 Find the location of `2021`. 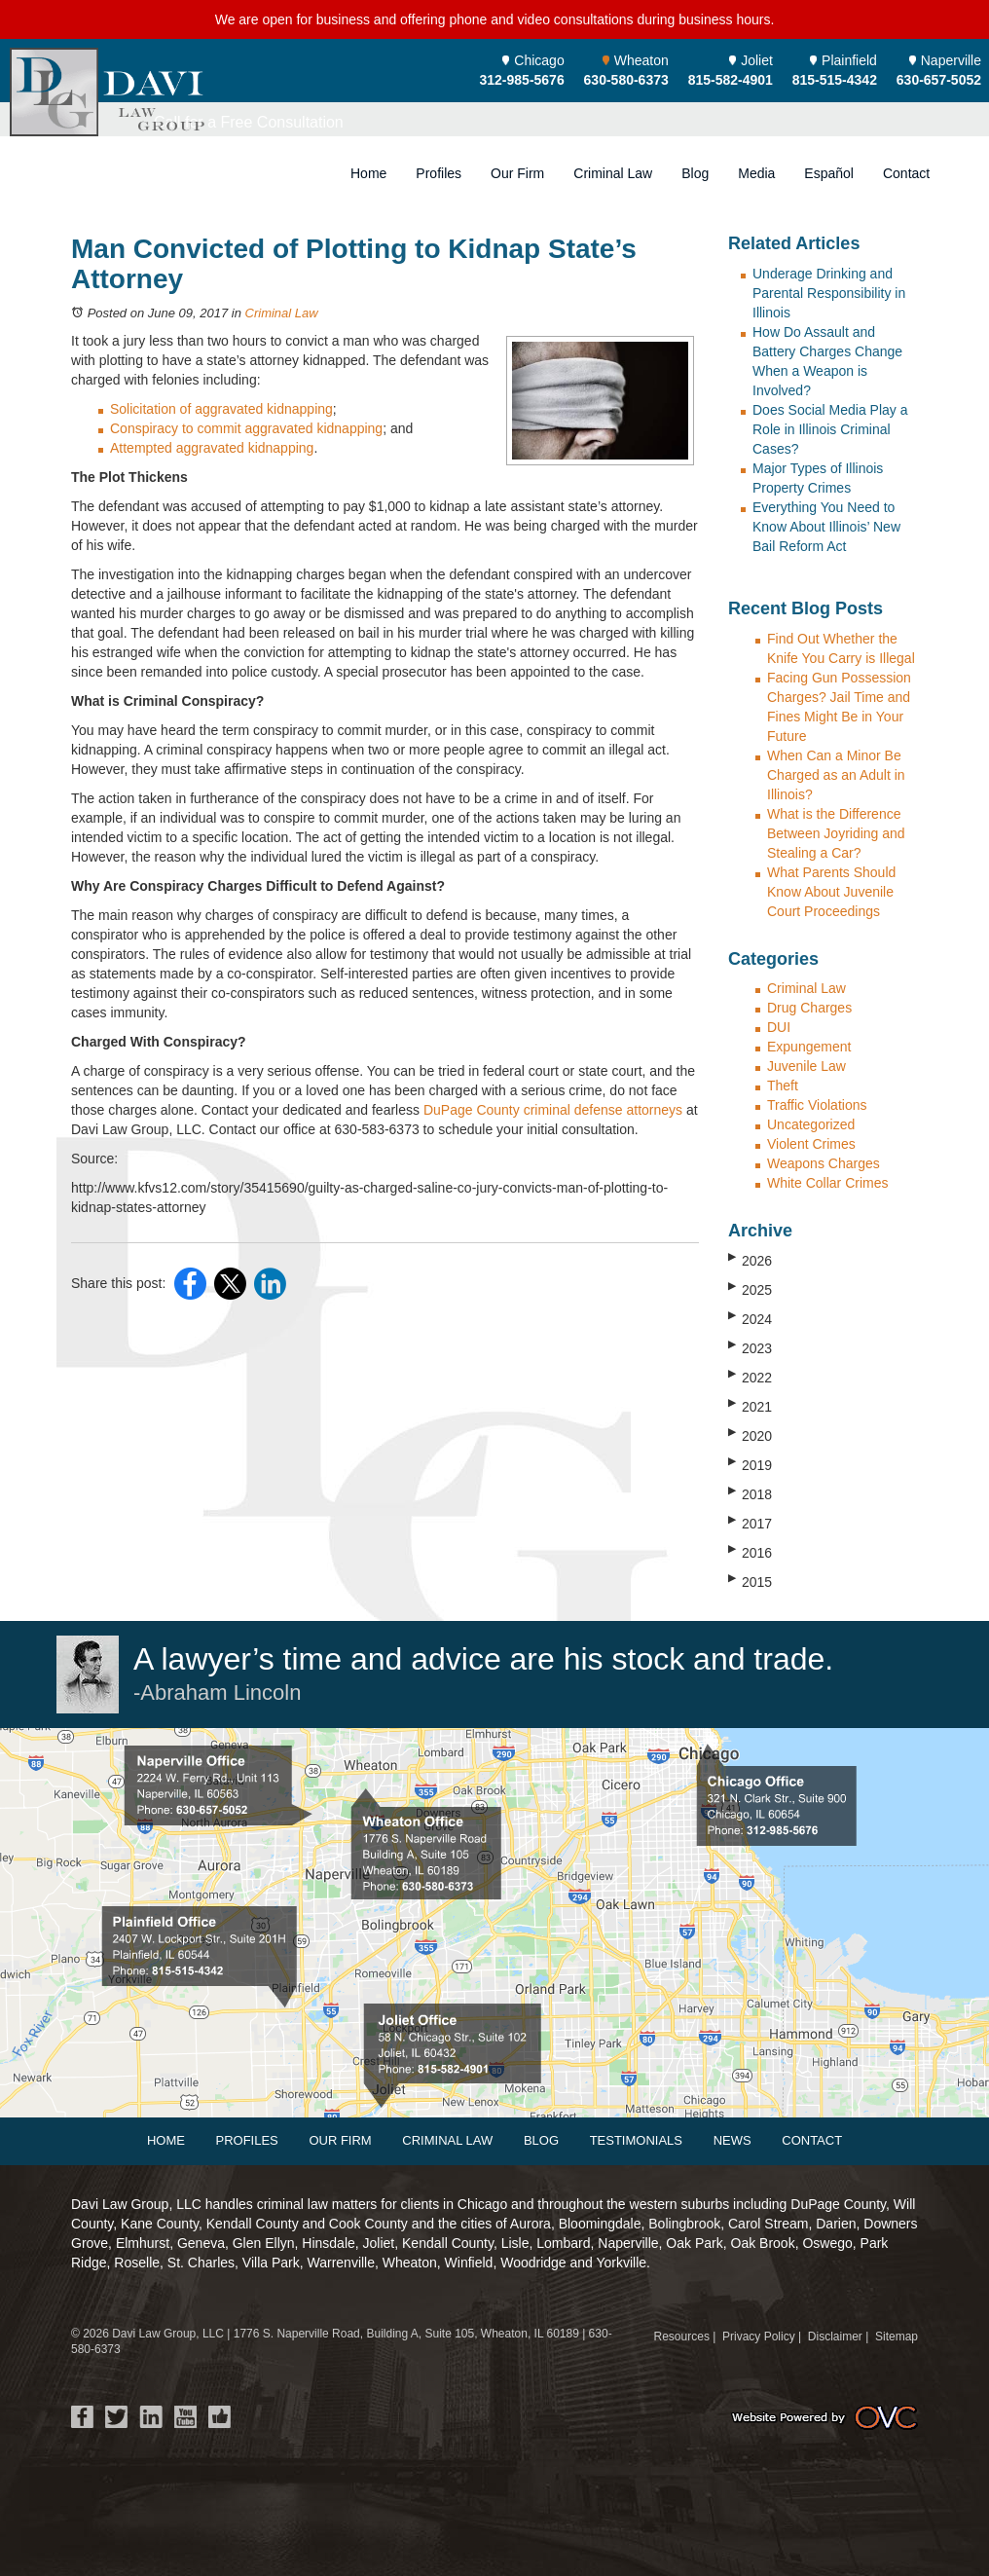

2021 is located at coordinates (750, 1406).